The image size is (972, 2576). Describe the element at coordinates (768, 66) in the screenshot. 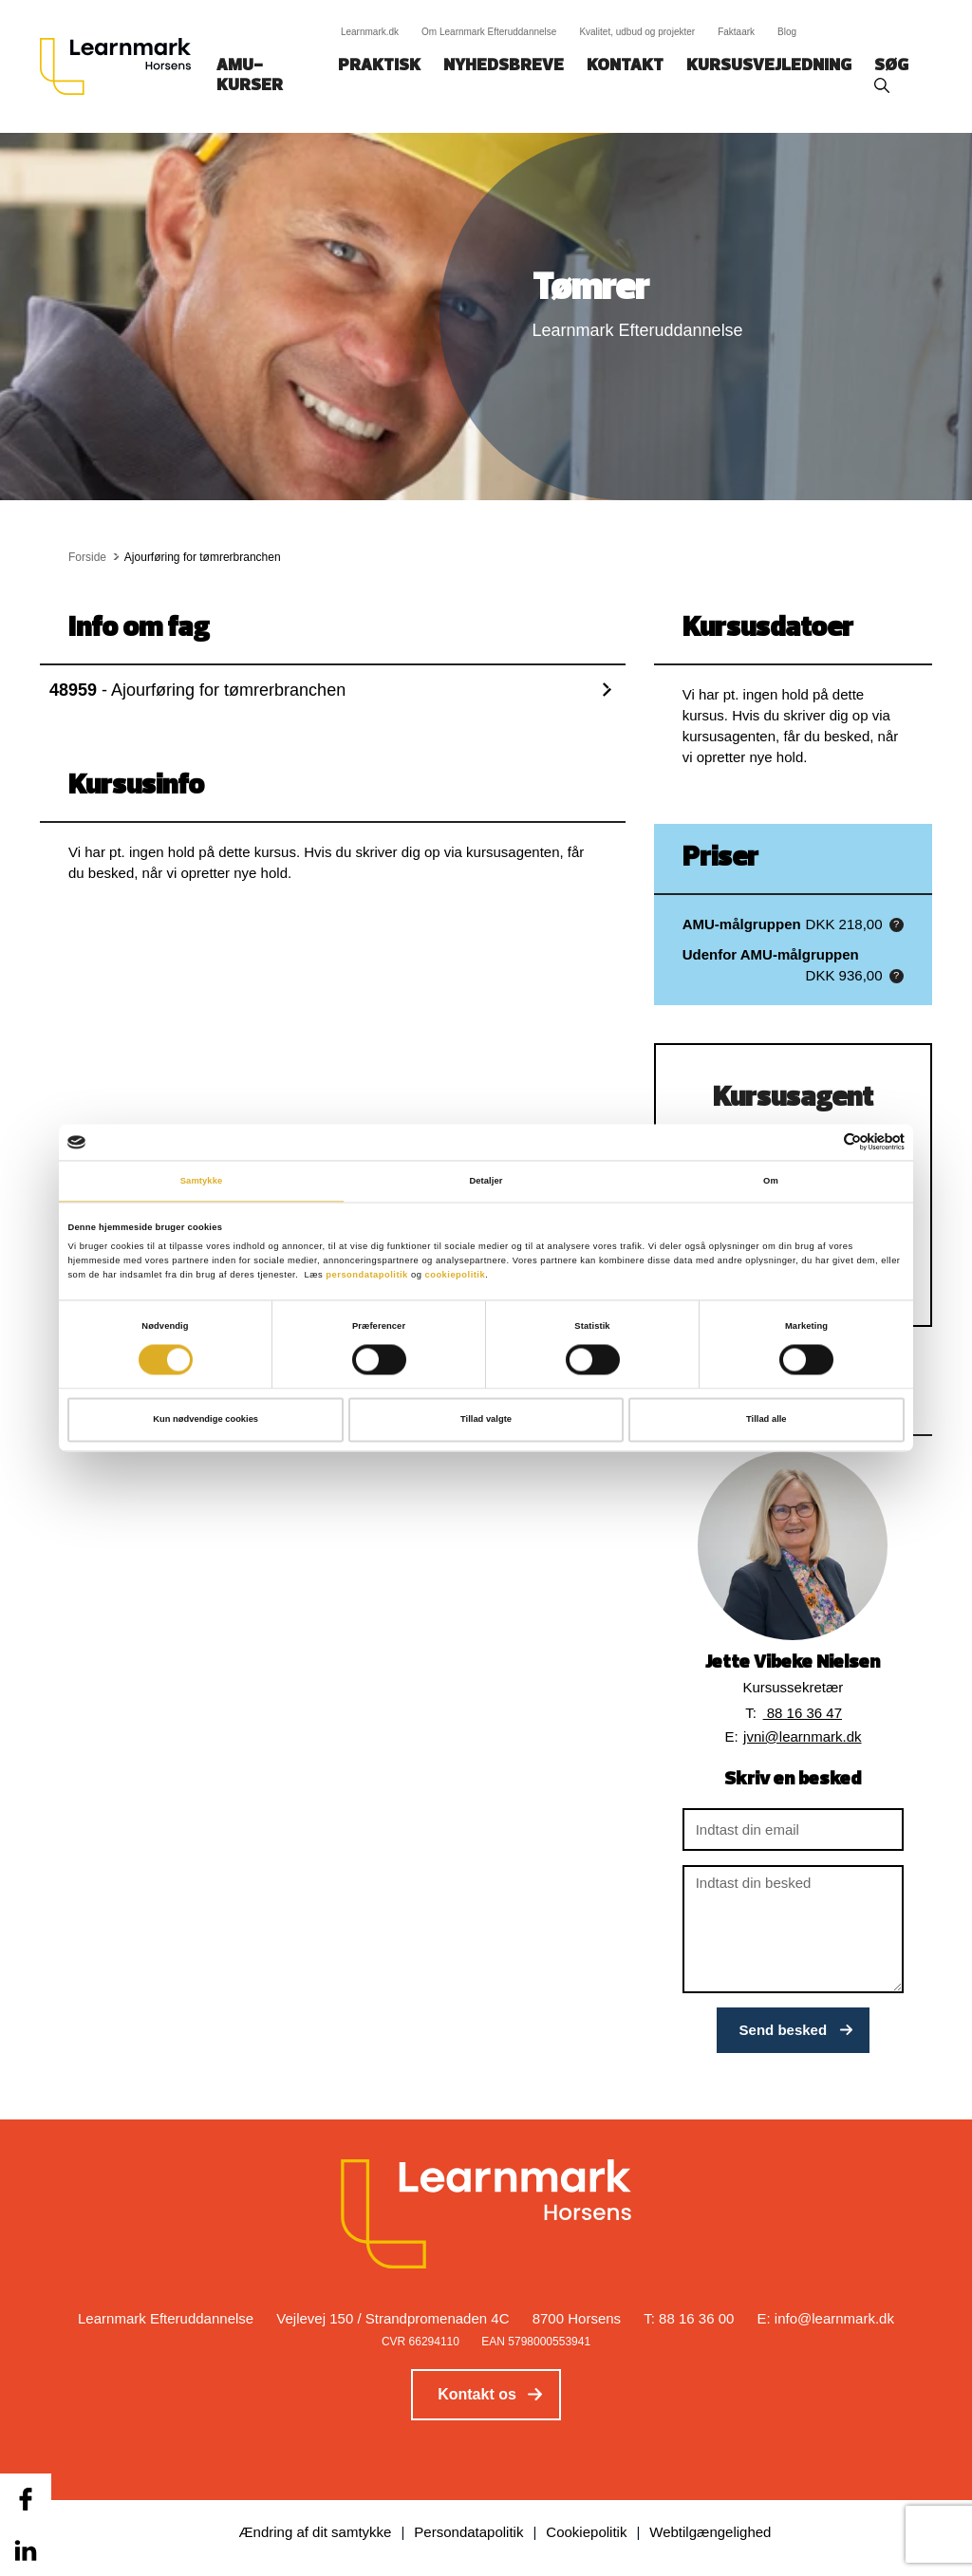

I see `Kursusvejledning` at that location.